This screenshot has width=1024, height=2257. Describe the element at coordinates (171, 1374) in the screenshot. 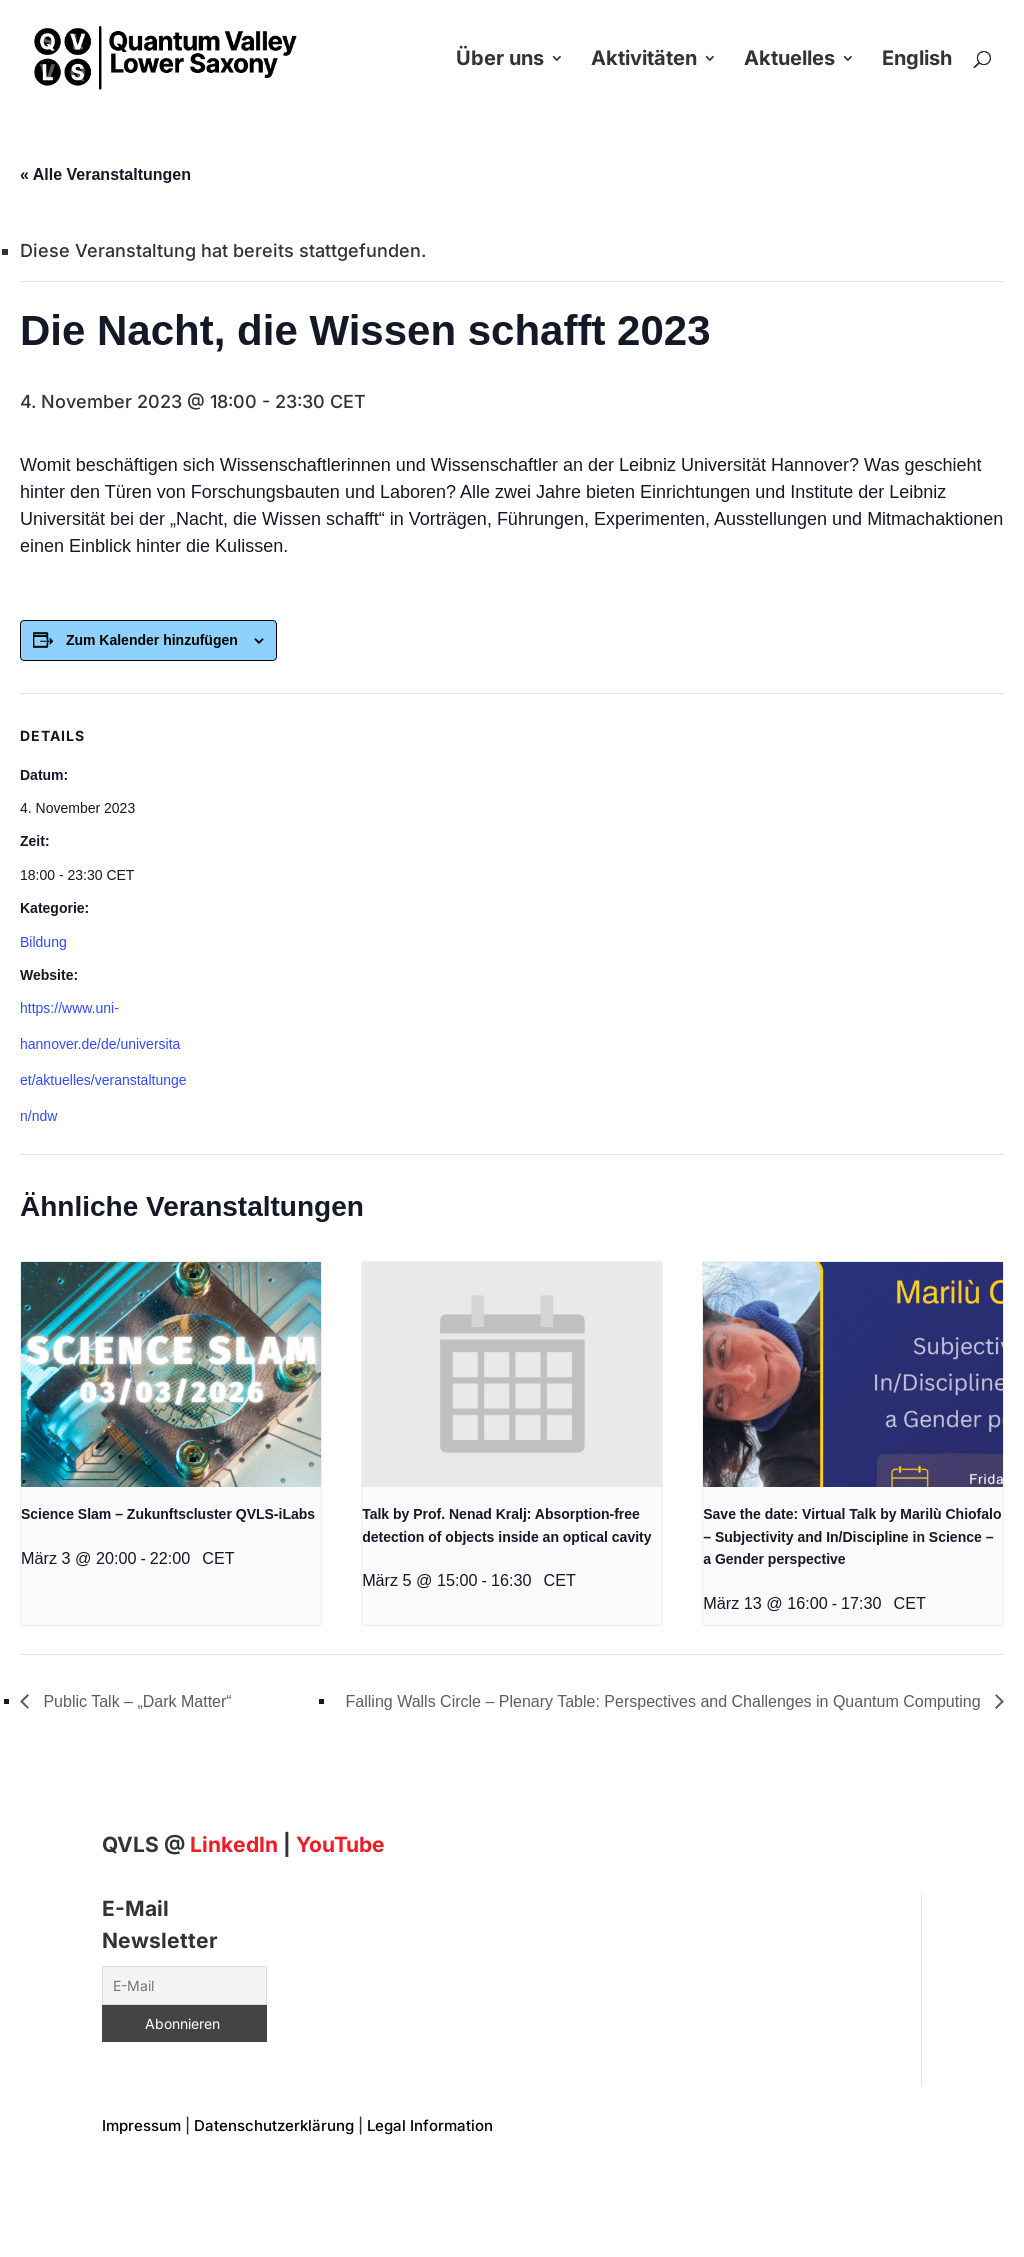

I see `[presentation]` at that location.